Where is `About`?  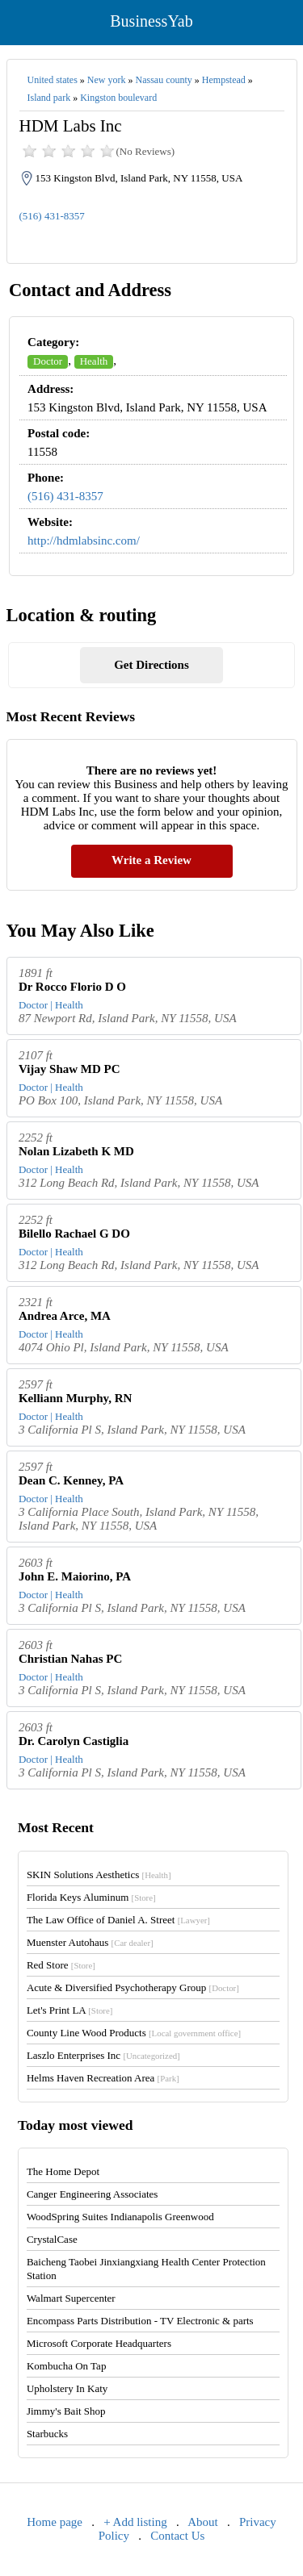 About is located at coordinates (202, 2521).